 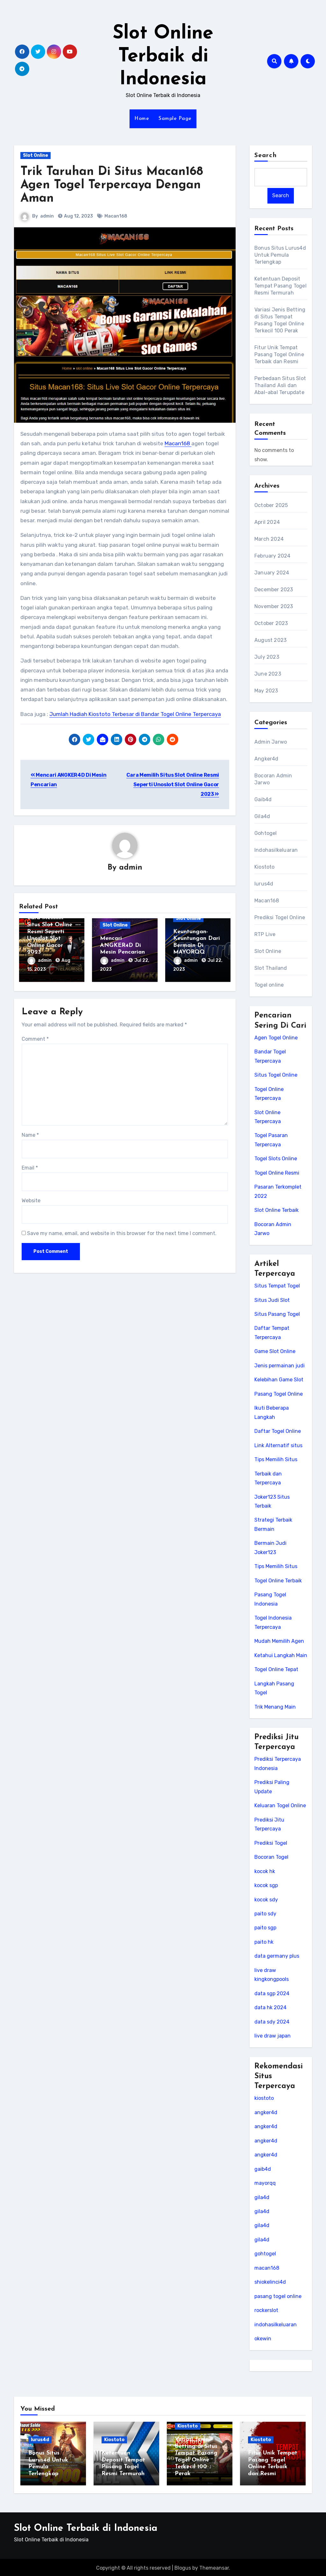 I want to click on December 2023, so click(x=273, y=590).